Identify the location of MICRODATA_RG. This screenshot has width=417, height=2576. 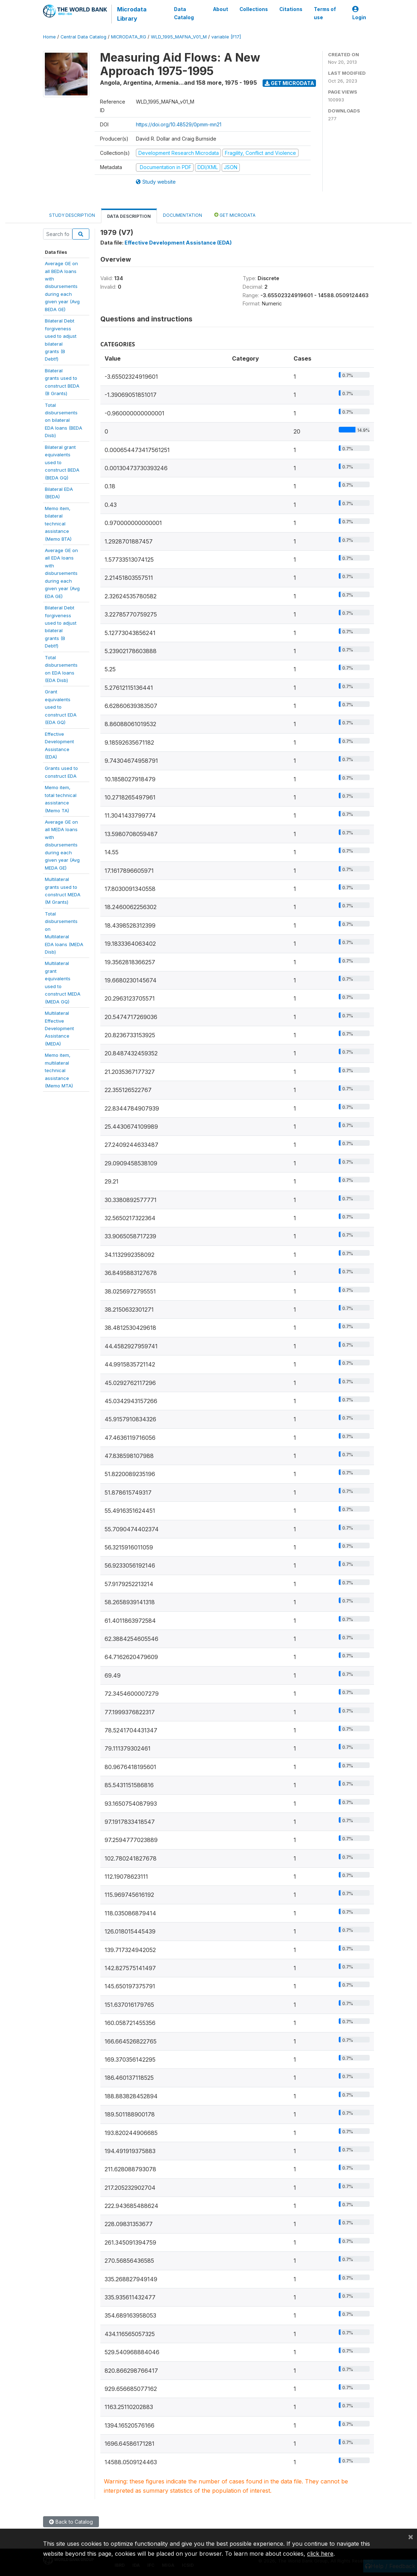
(128, 37).